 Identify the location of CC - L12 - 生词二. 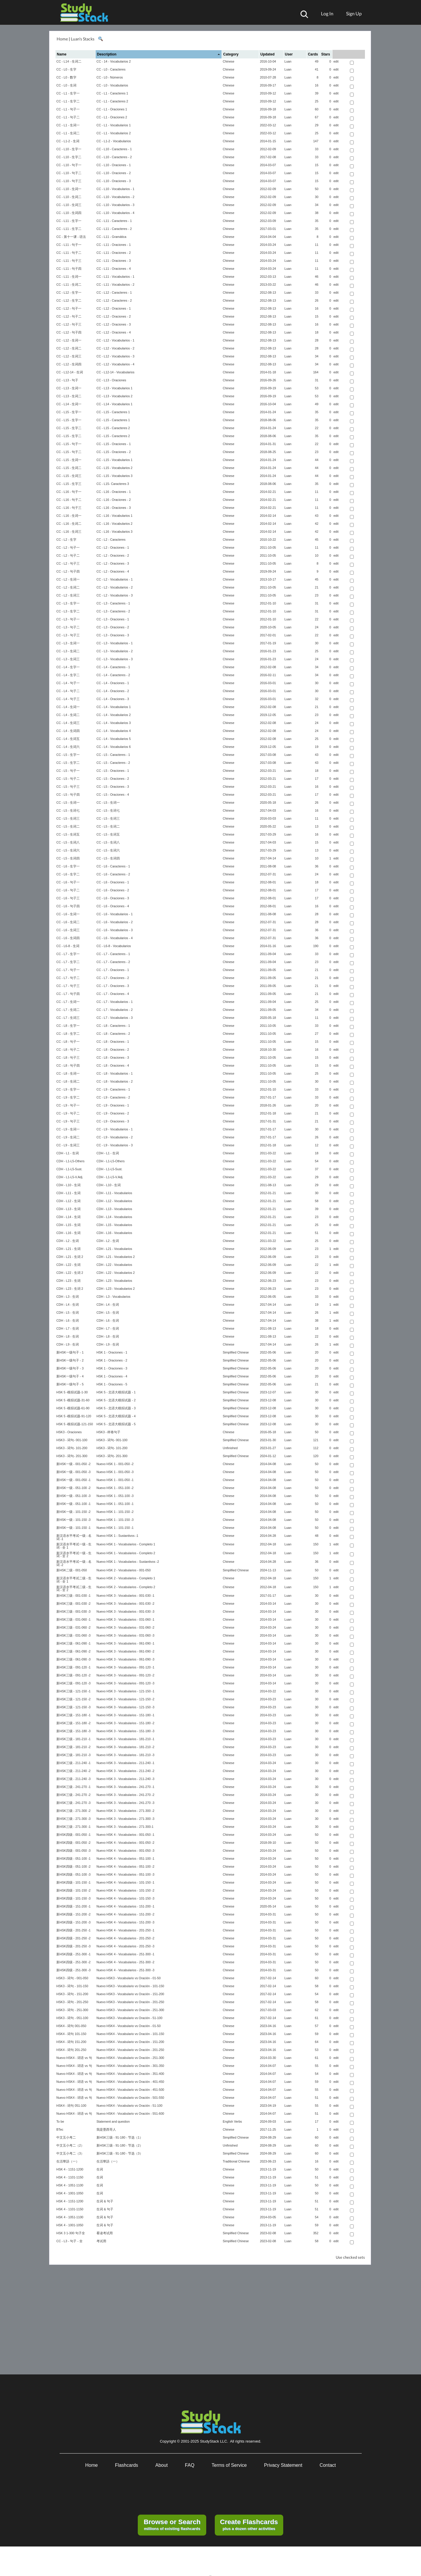
(68, 348).